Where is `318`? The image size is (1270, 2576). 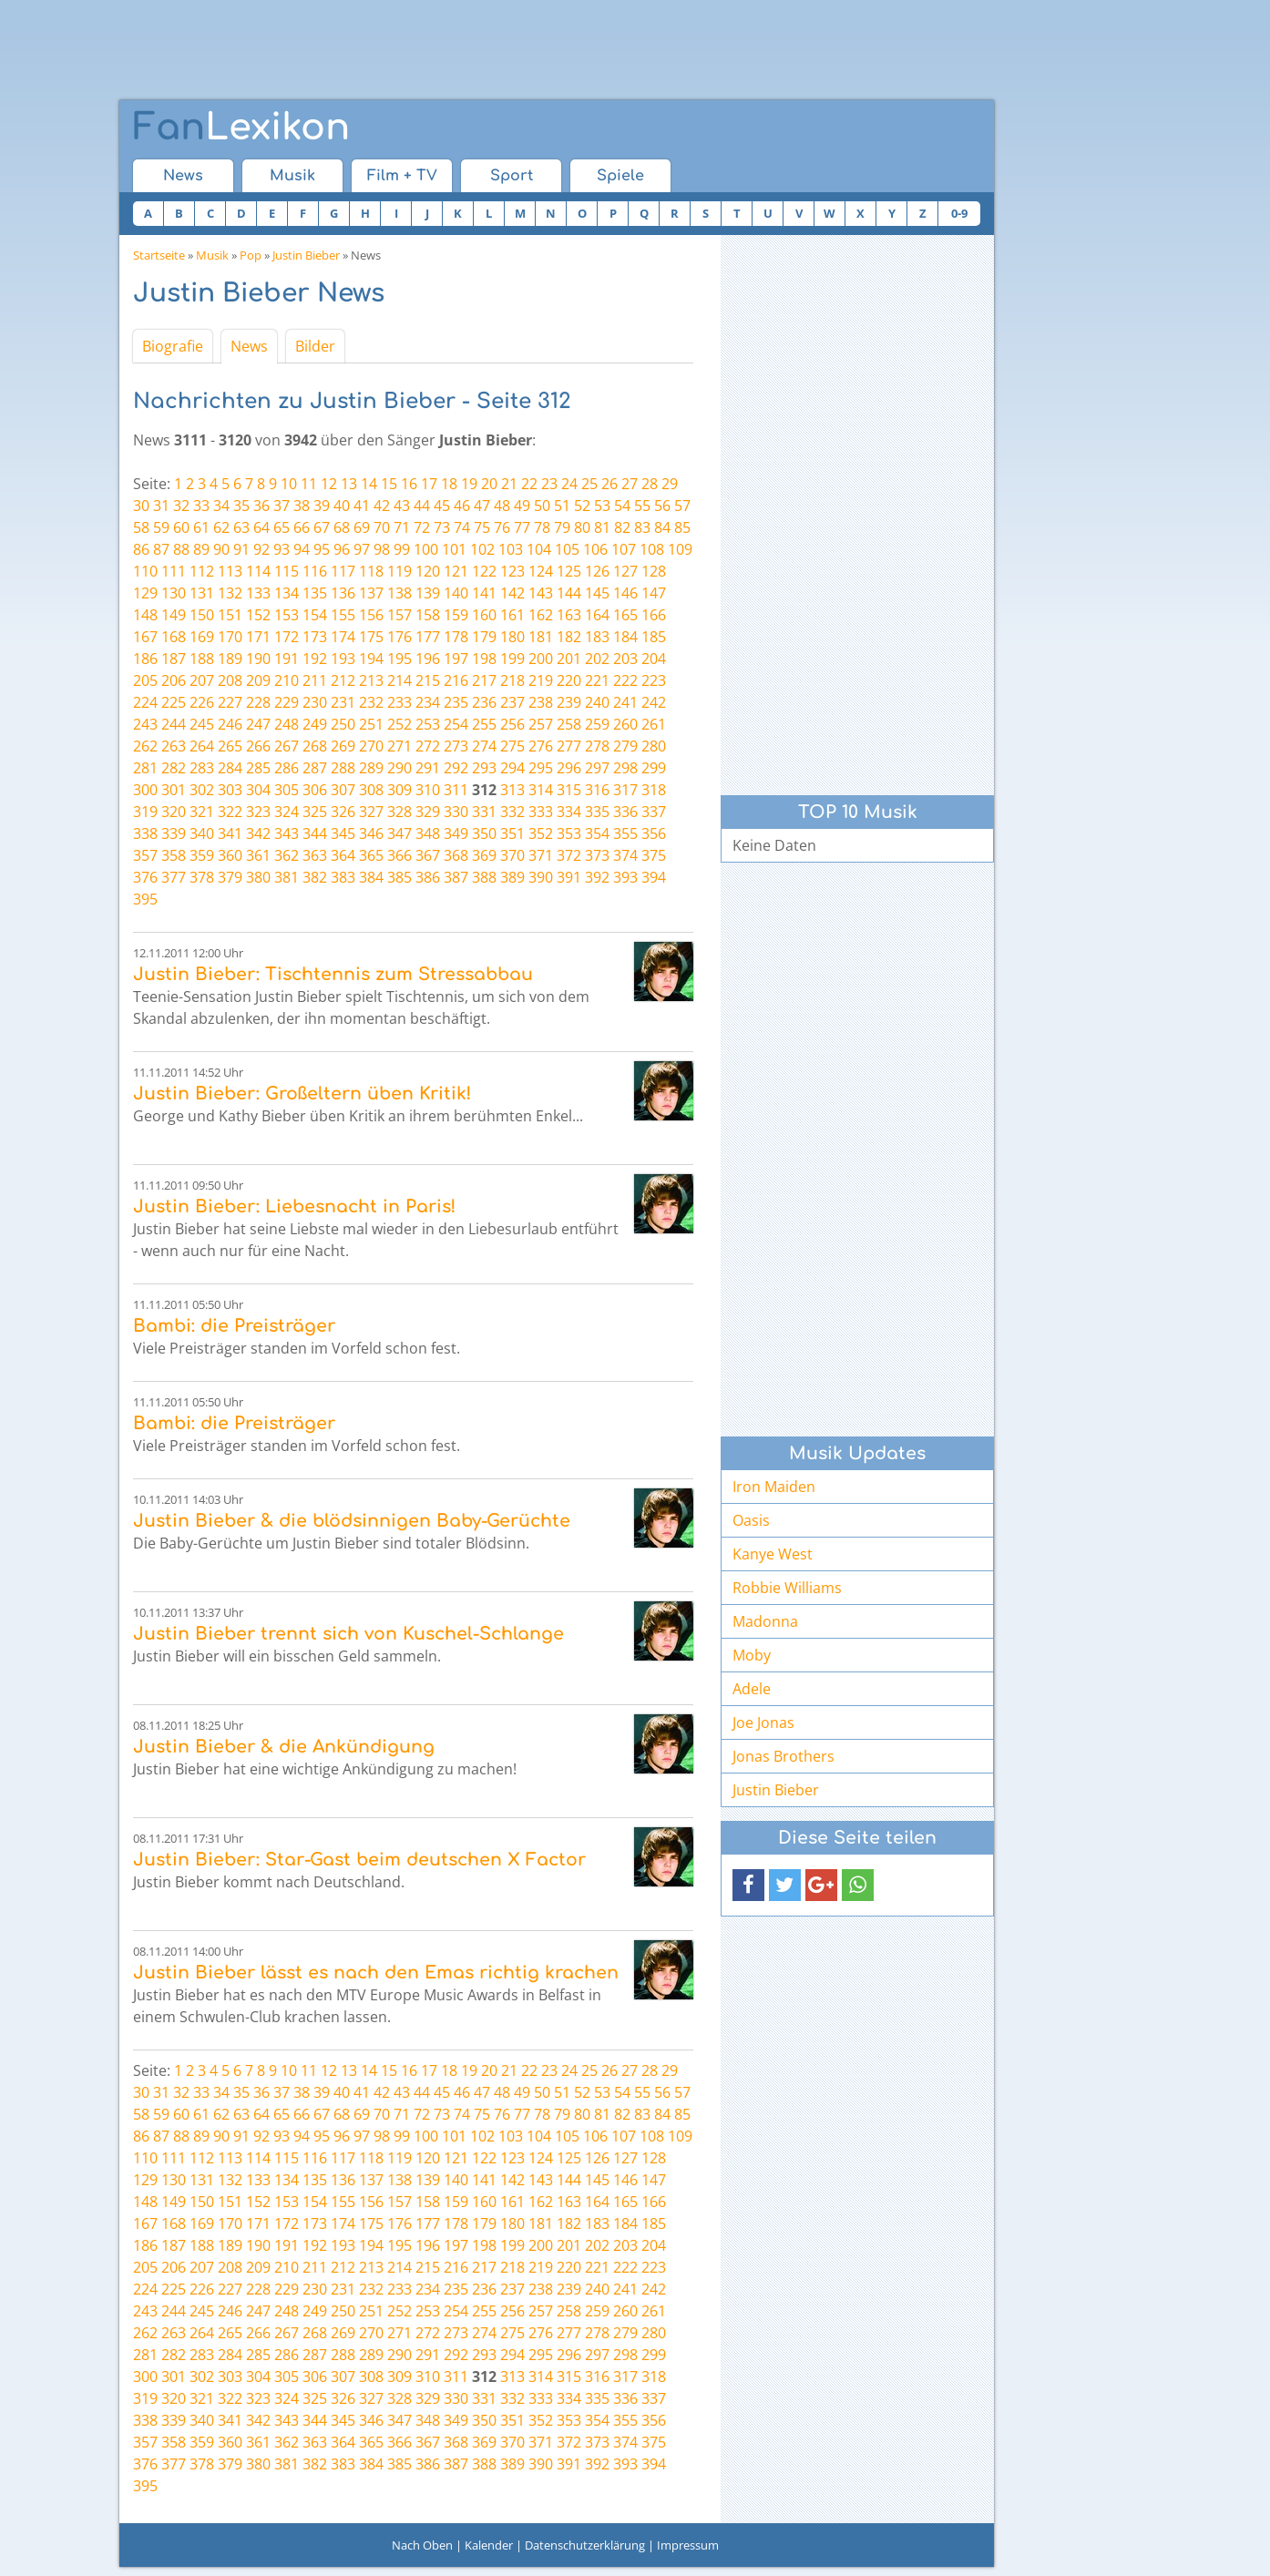
318 is located at coordinates (653, 790).